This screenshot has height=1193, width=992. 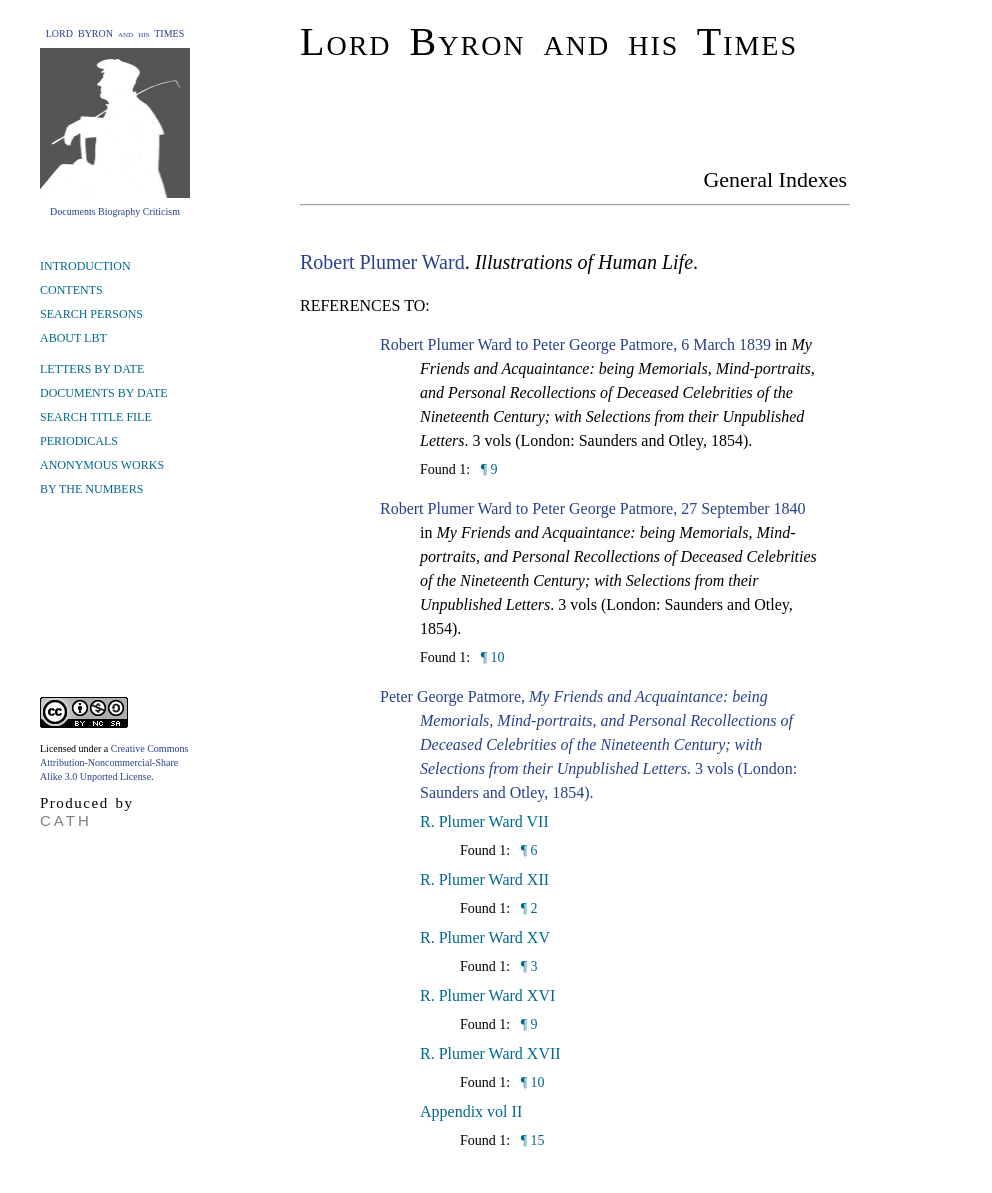 I want to click on CATH, so click(x=66, y=820).